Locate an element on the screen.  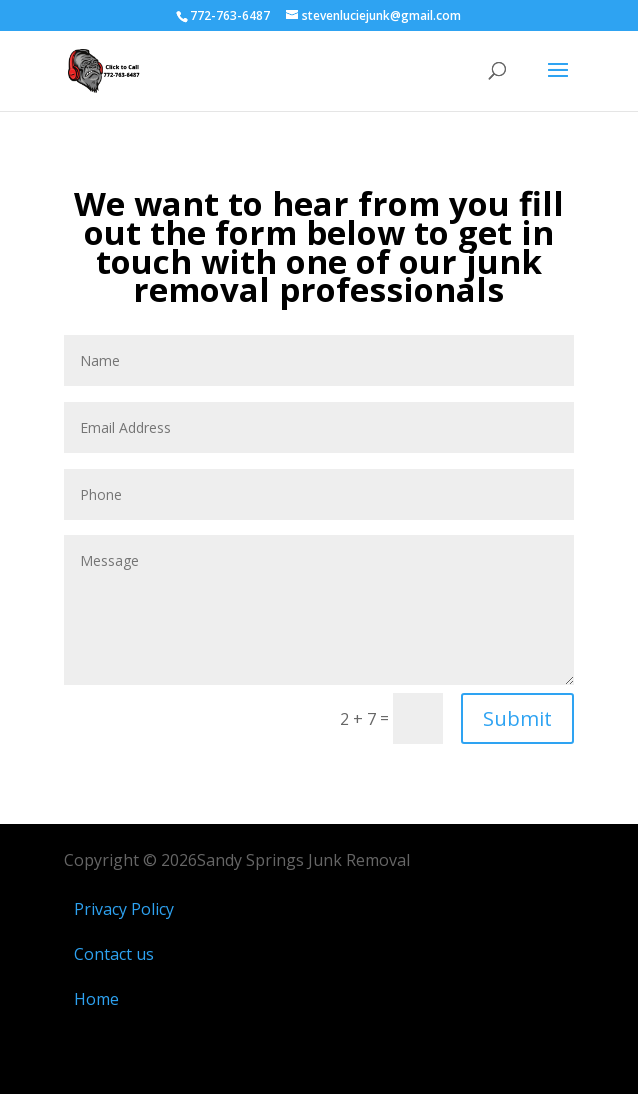
Home is located at coordinates (96, 999).